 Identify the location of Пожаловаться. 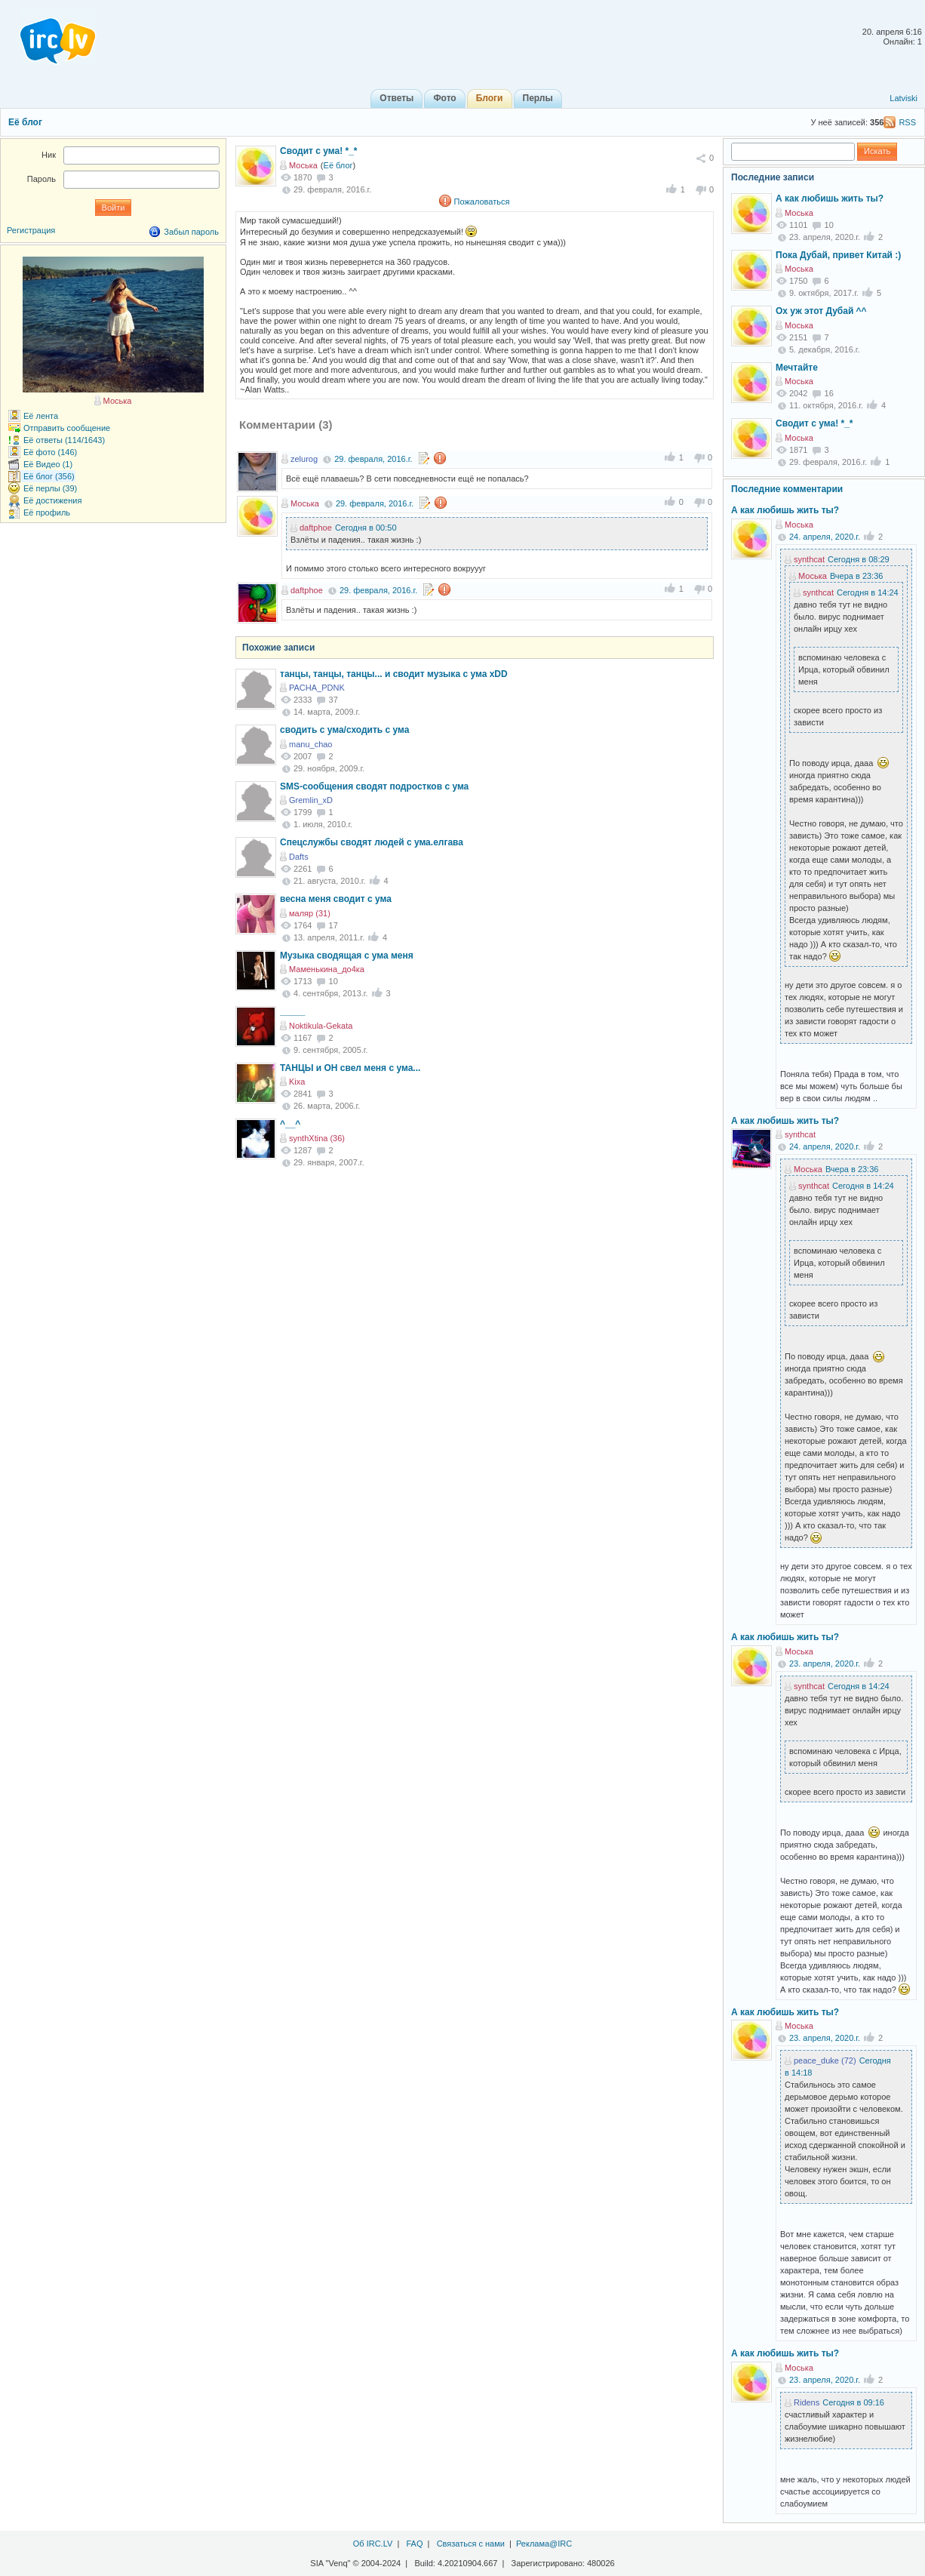
(482, 201).